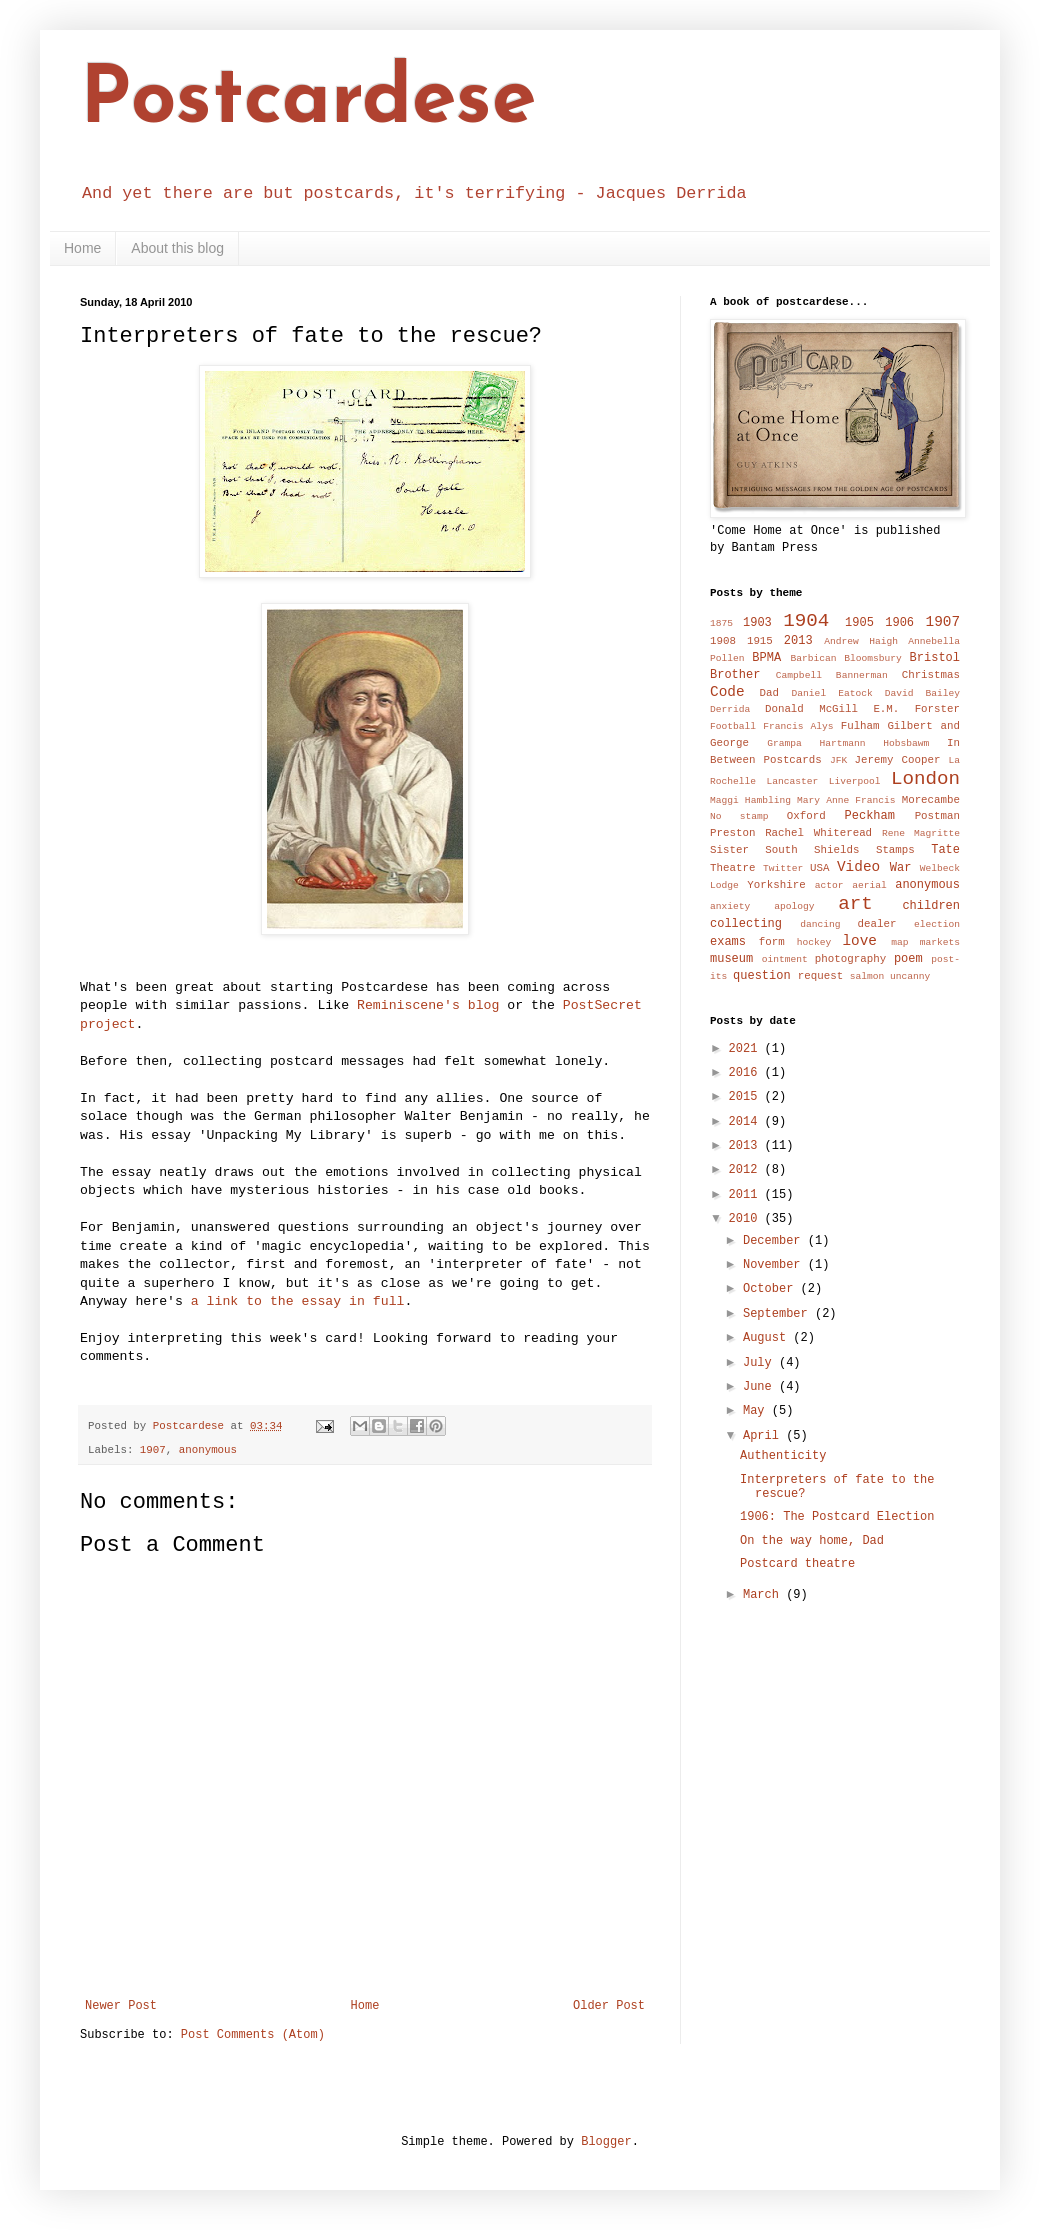 The height and width of the screenshot is (2231, 1040). I want to click on 1906, so click(899, 623).